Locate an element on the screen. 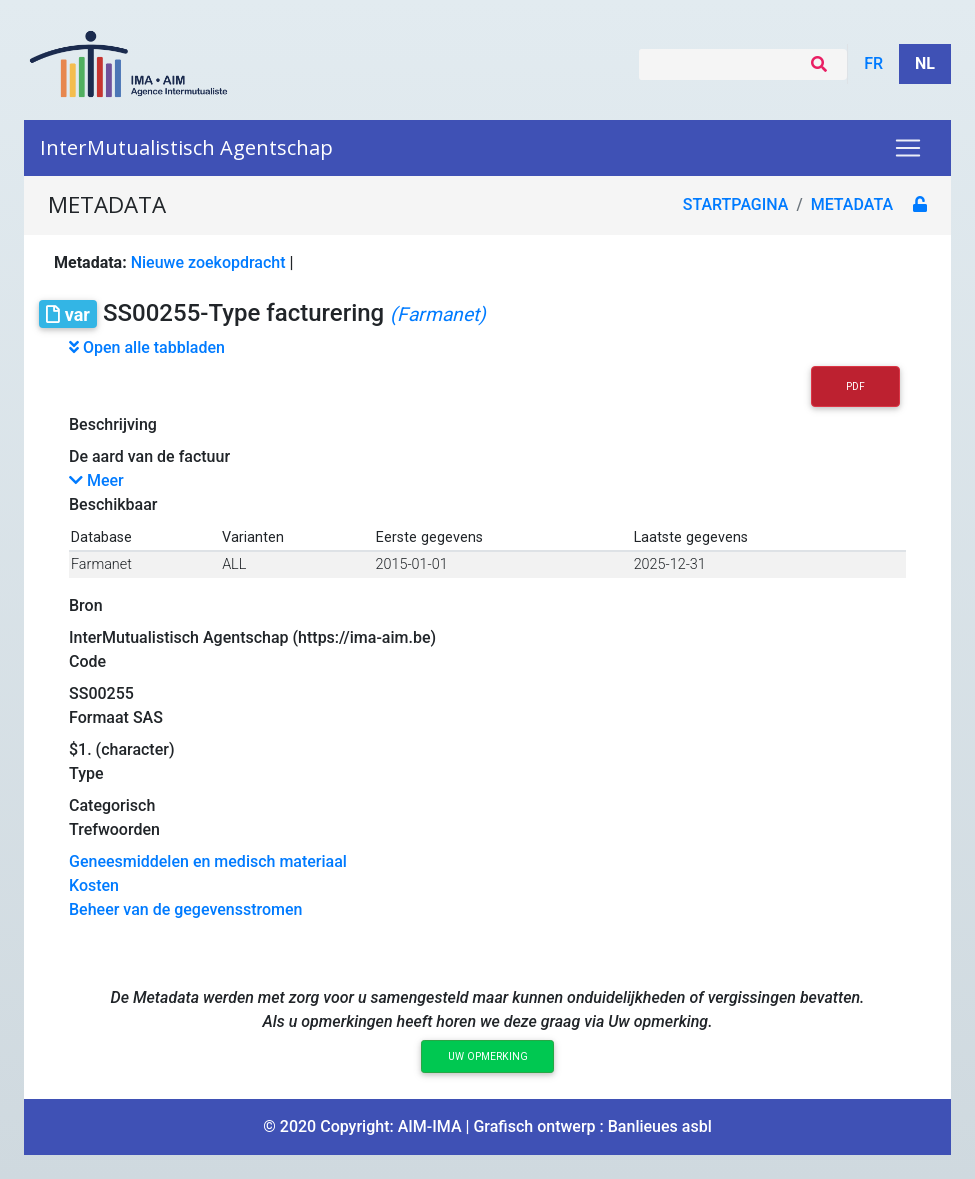 Image resolution: width=975 pixels, height=1179 pixels. Kosten is located at coordinates (94, 885).